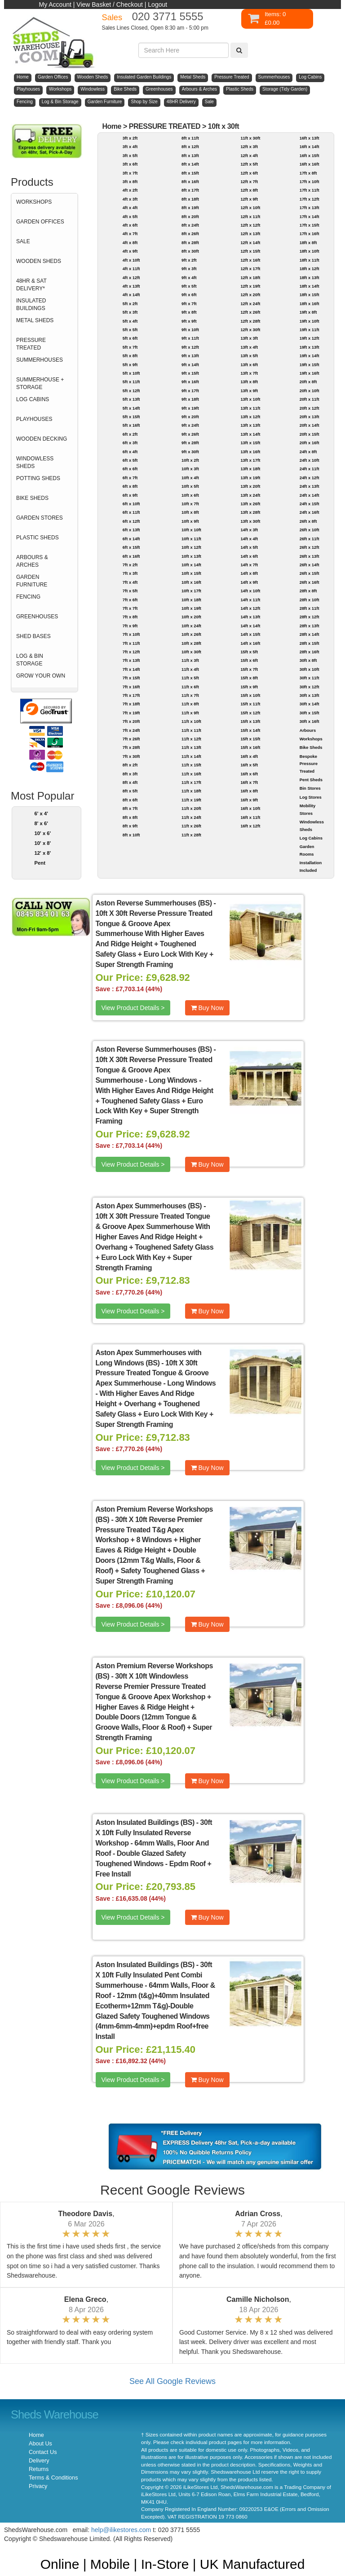 The height and width of the screenshot is (2576, 345). What do you see at coordinates (31, 304) in the screenshot?
I see `INSULATED BUILDINGS` at bounding box center [31, 304].